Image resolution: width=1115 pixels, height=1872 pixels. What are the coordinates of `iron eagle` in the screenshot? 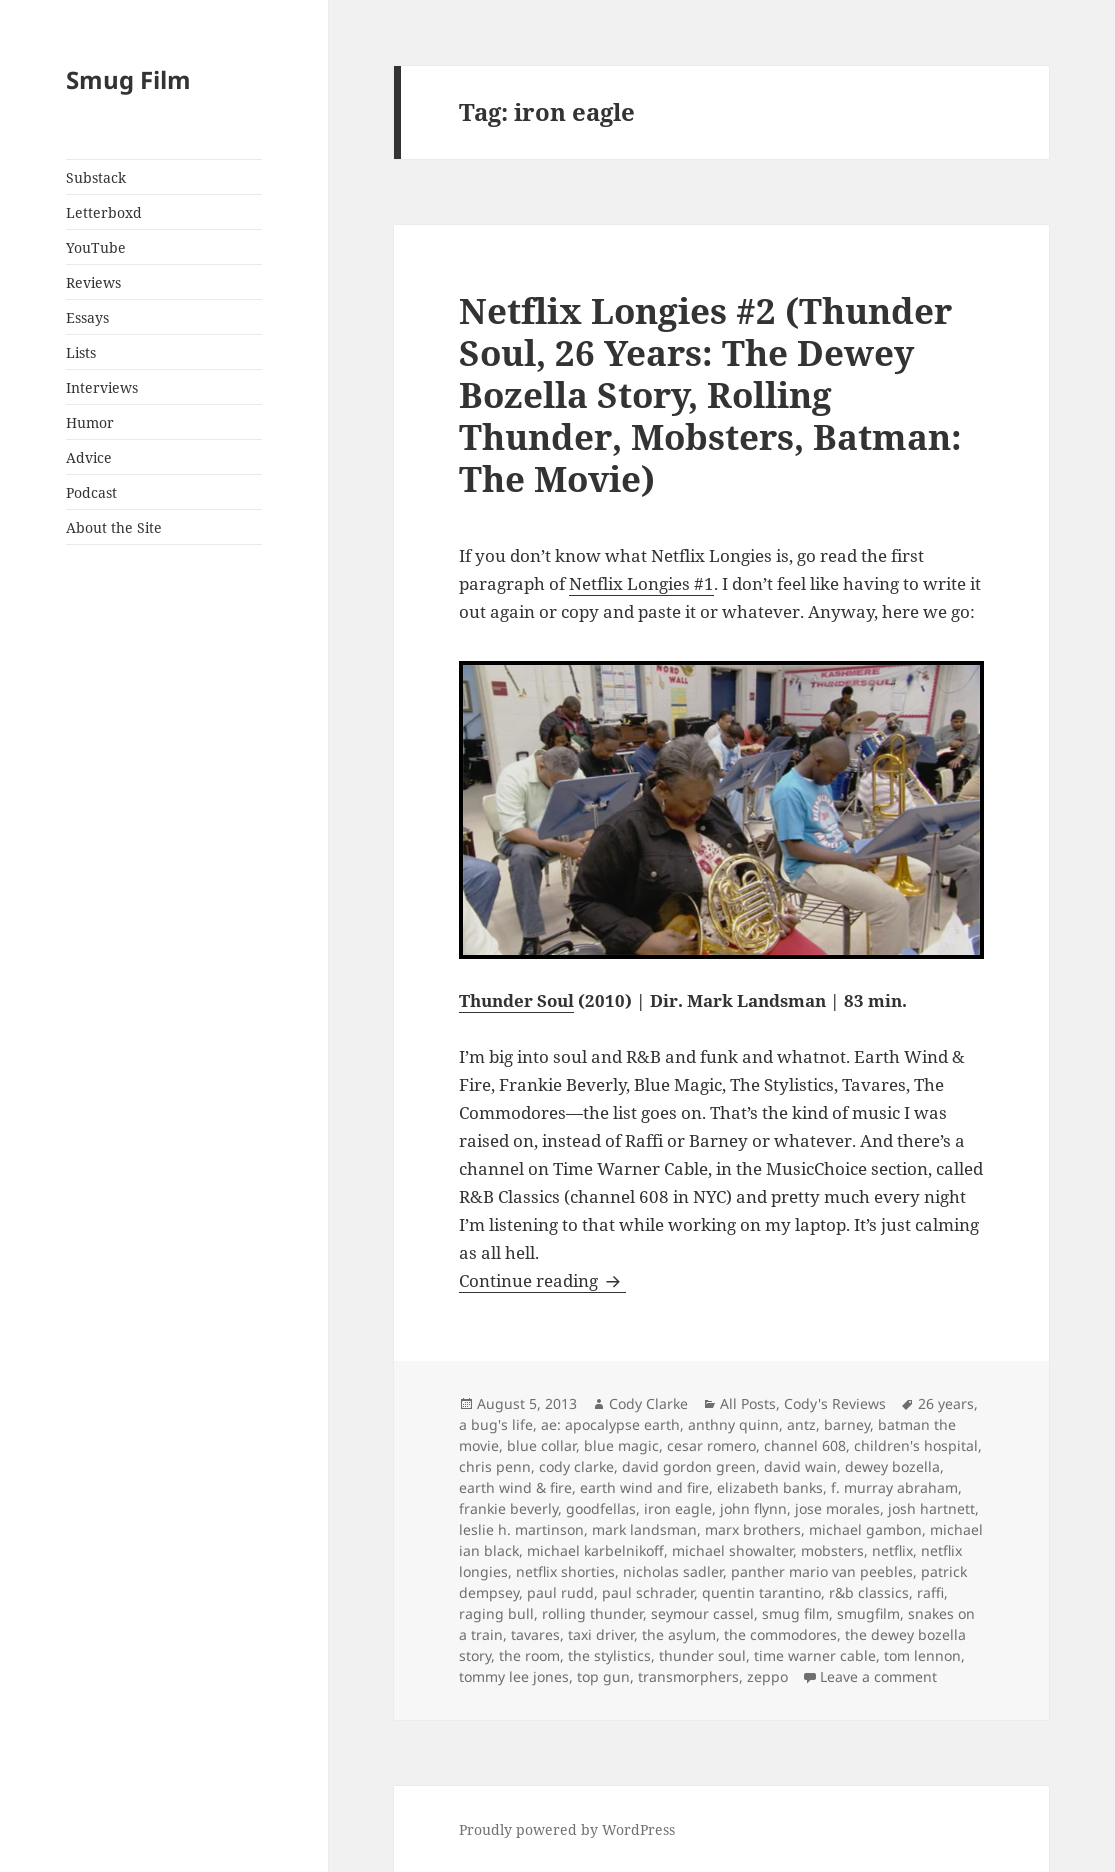 It's located at (678, 1508).